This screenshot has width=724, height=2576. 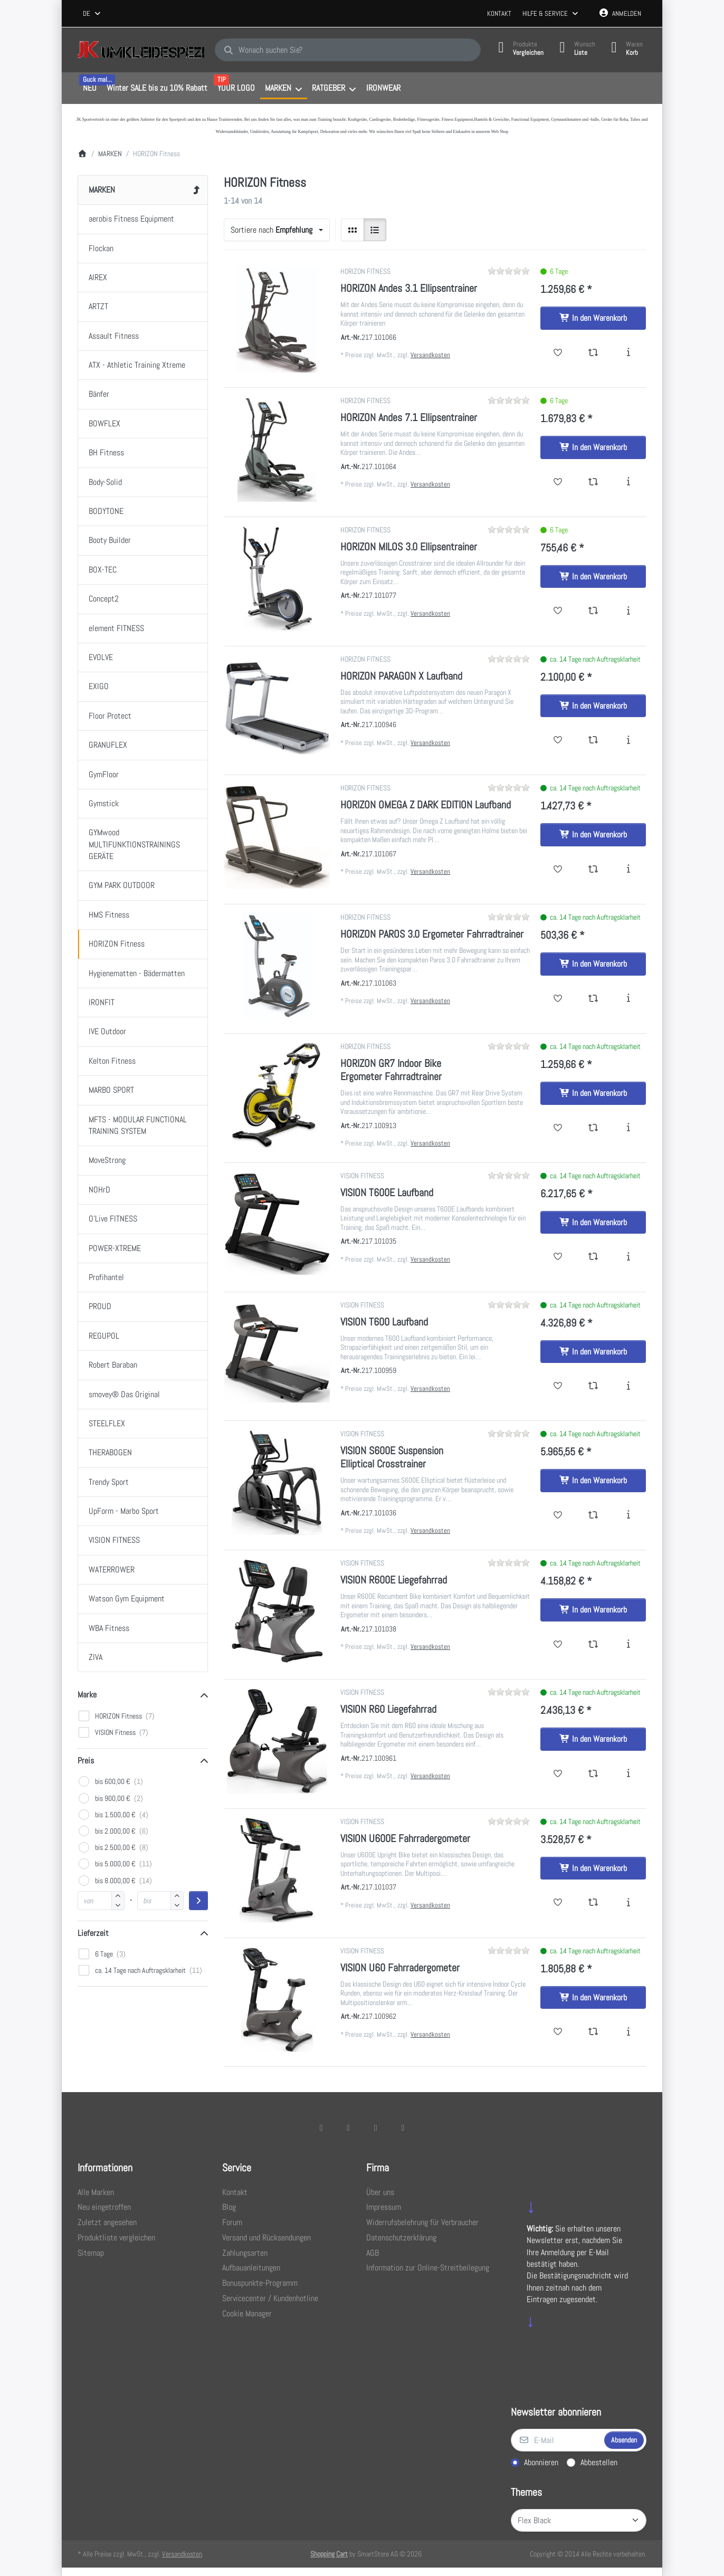 I want to click on [Vergleichen - VISION S600E Suspension Elliptical Crosstrainer], so click(x=593, y=1515).